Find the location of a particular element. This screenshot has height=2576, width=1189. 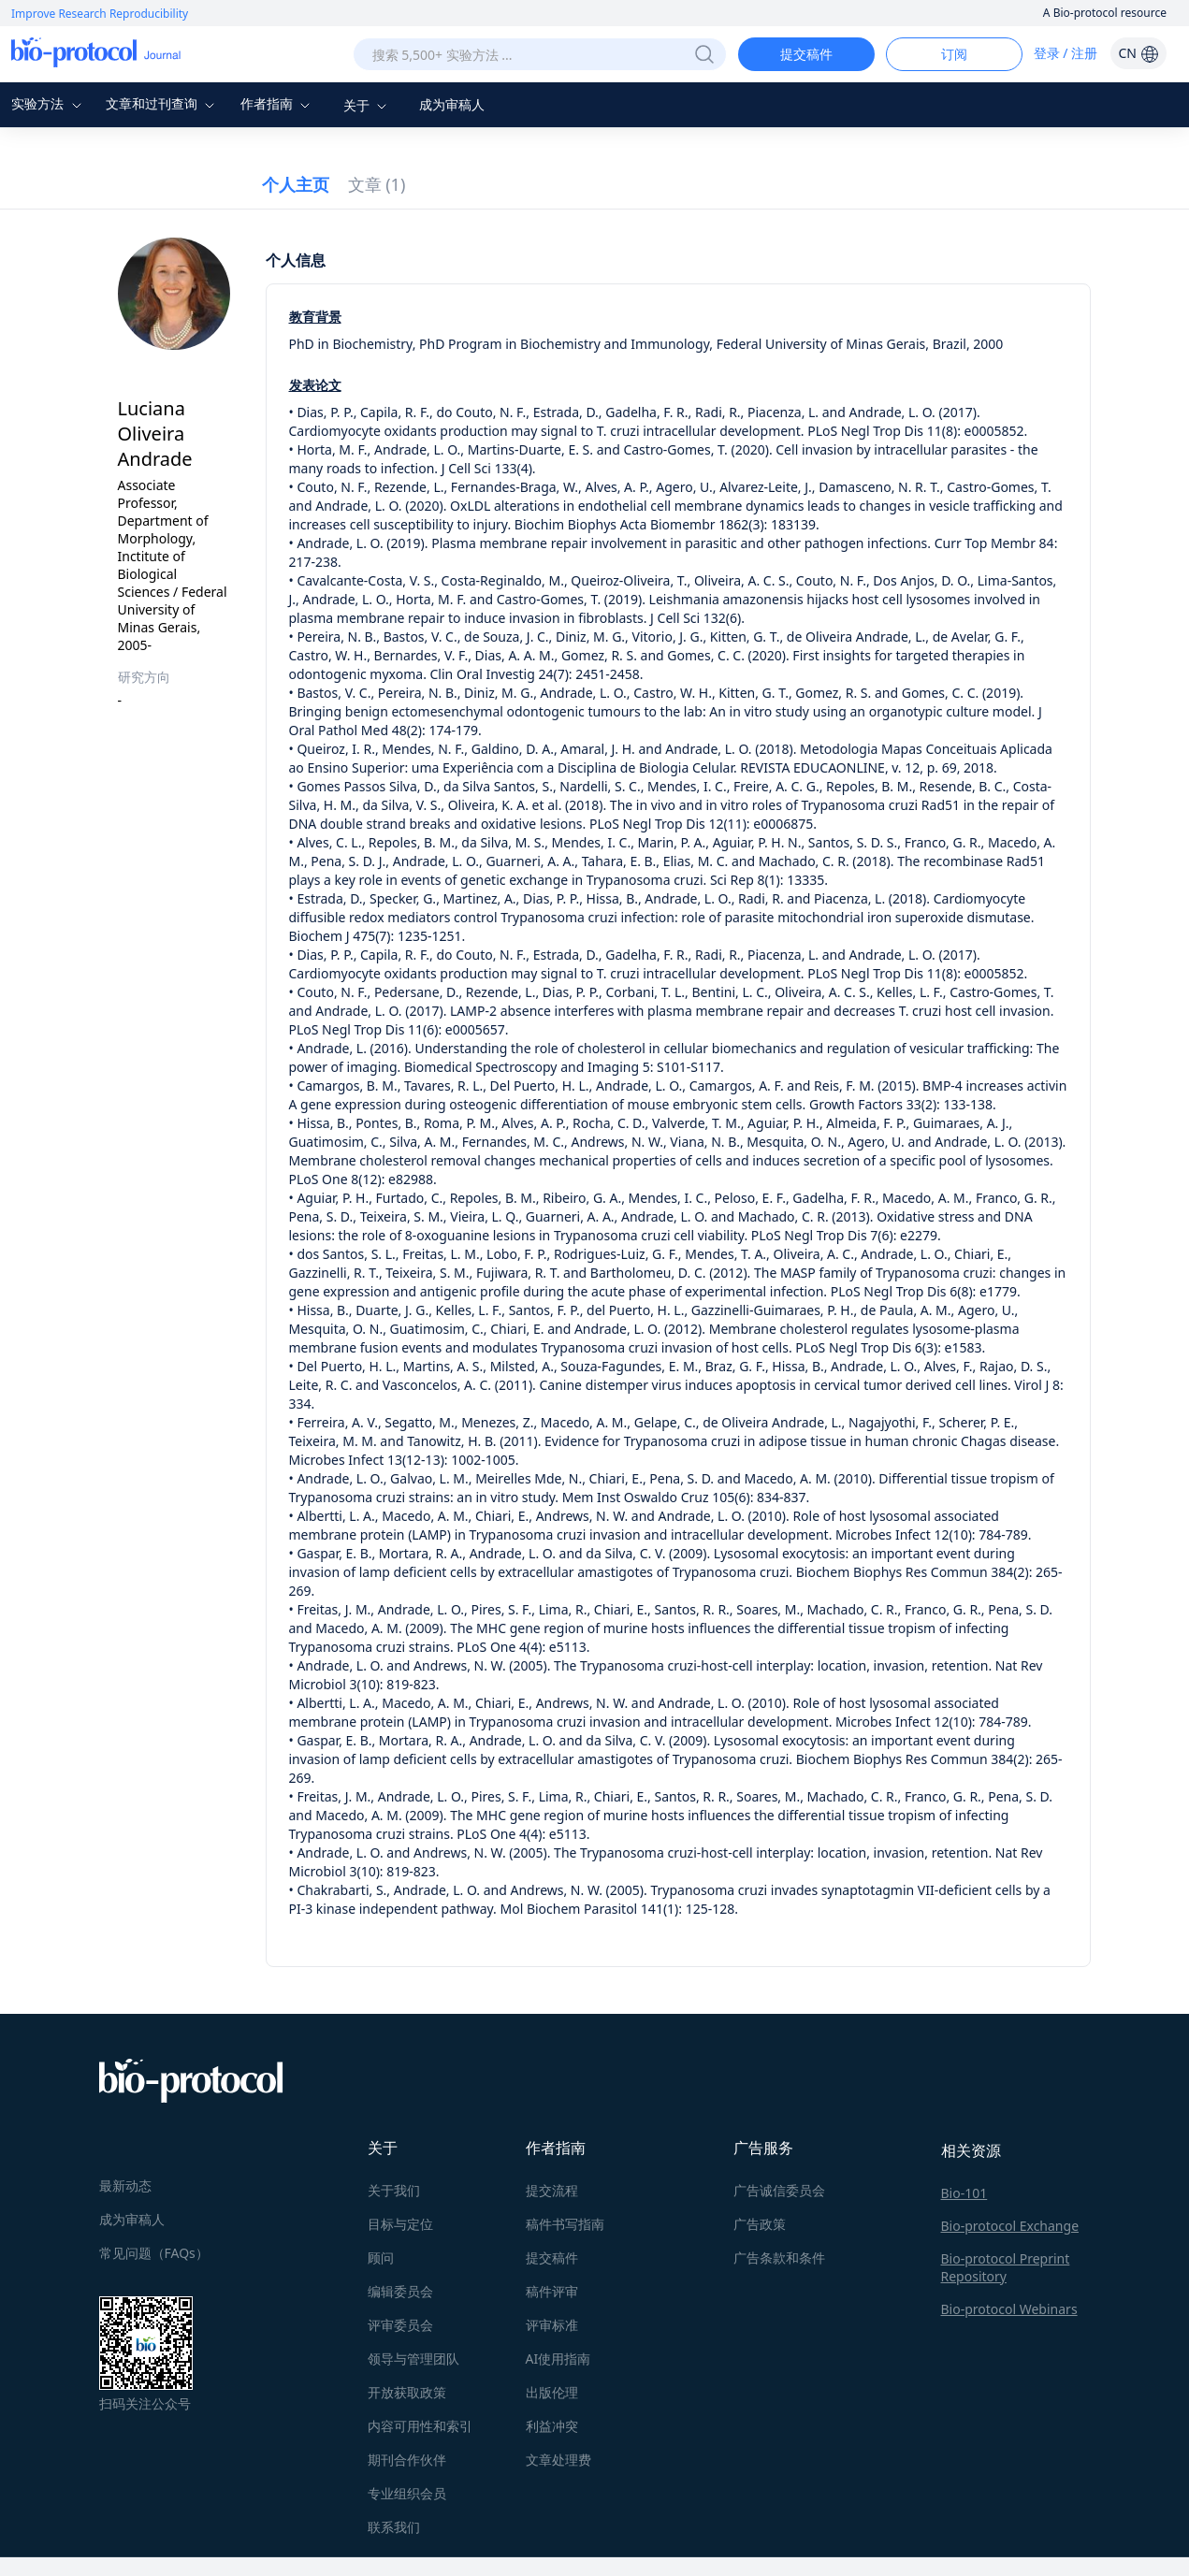

专业组织会员 is located at coordinates (407, 2493).